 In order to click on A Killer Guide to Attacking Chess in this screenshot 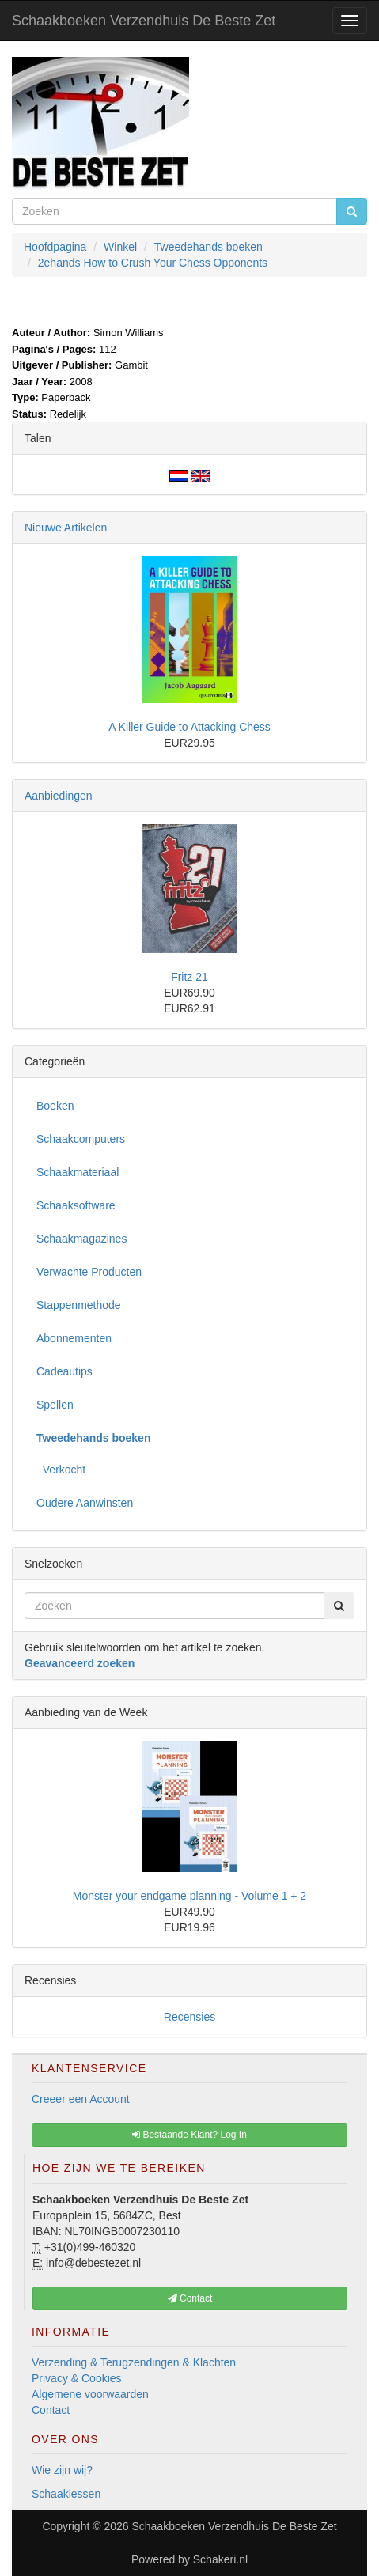, I will do `click(189, 727)`.